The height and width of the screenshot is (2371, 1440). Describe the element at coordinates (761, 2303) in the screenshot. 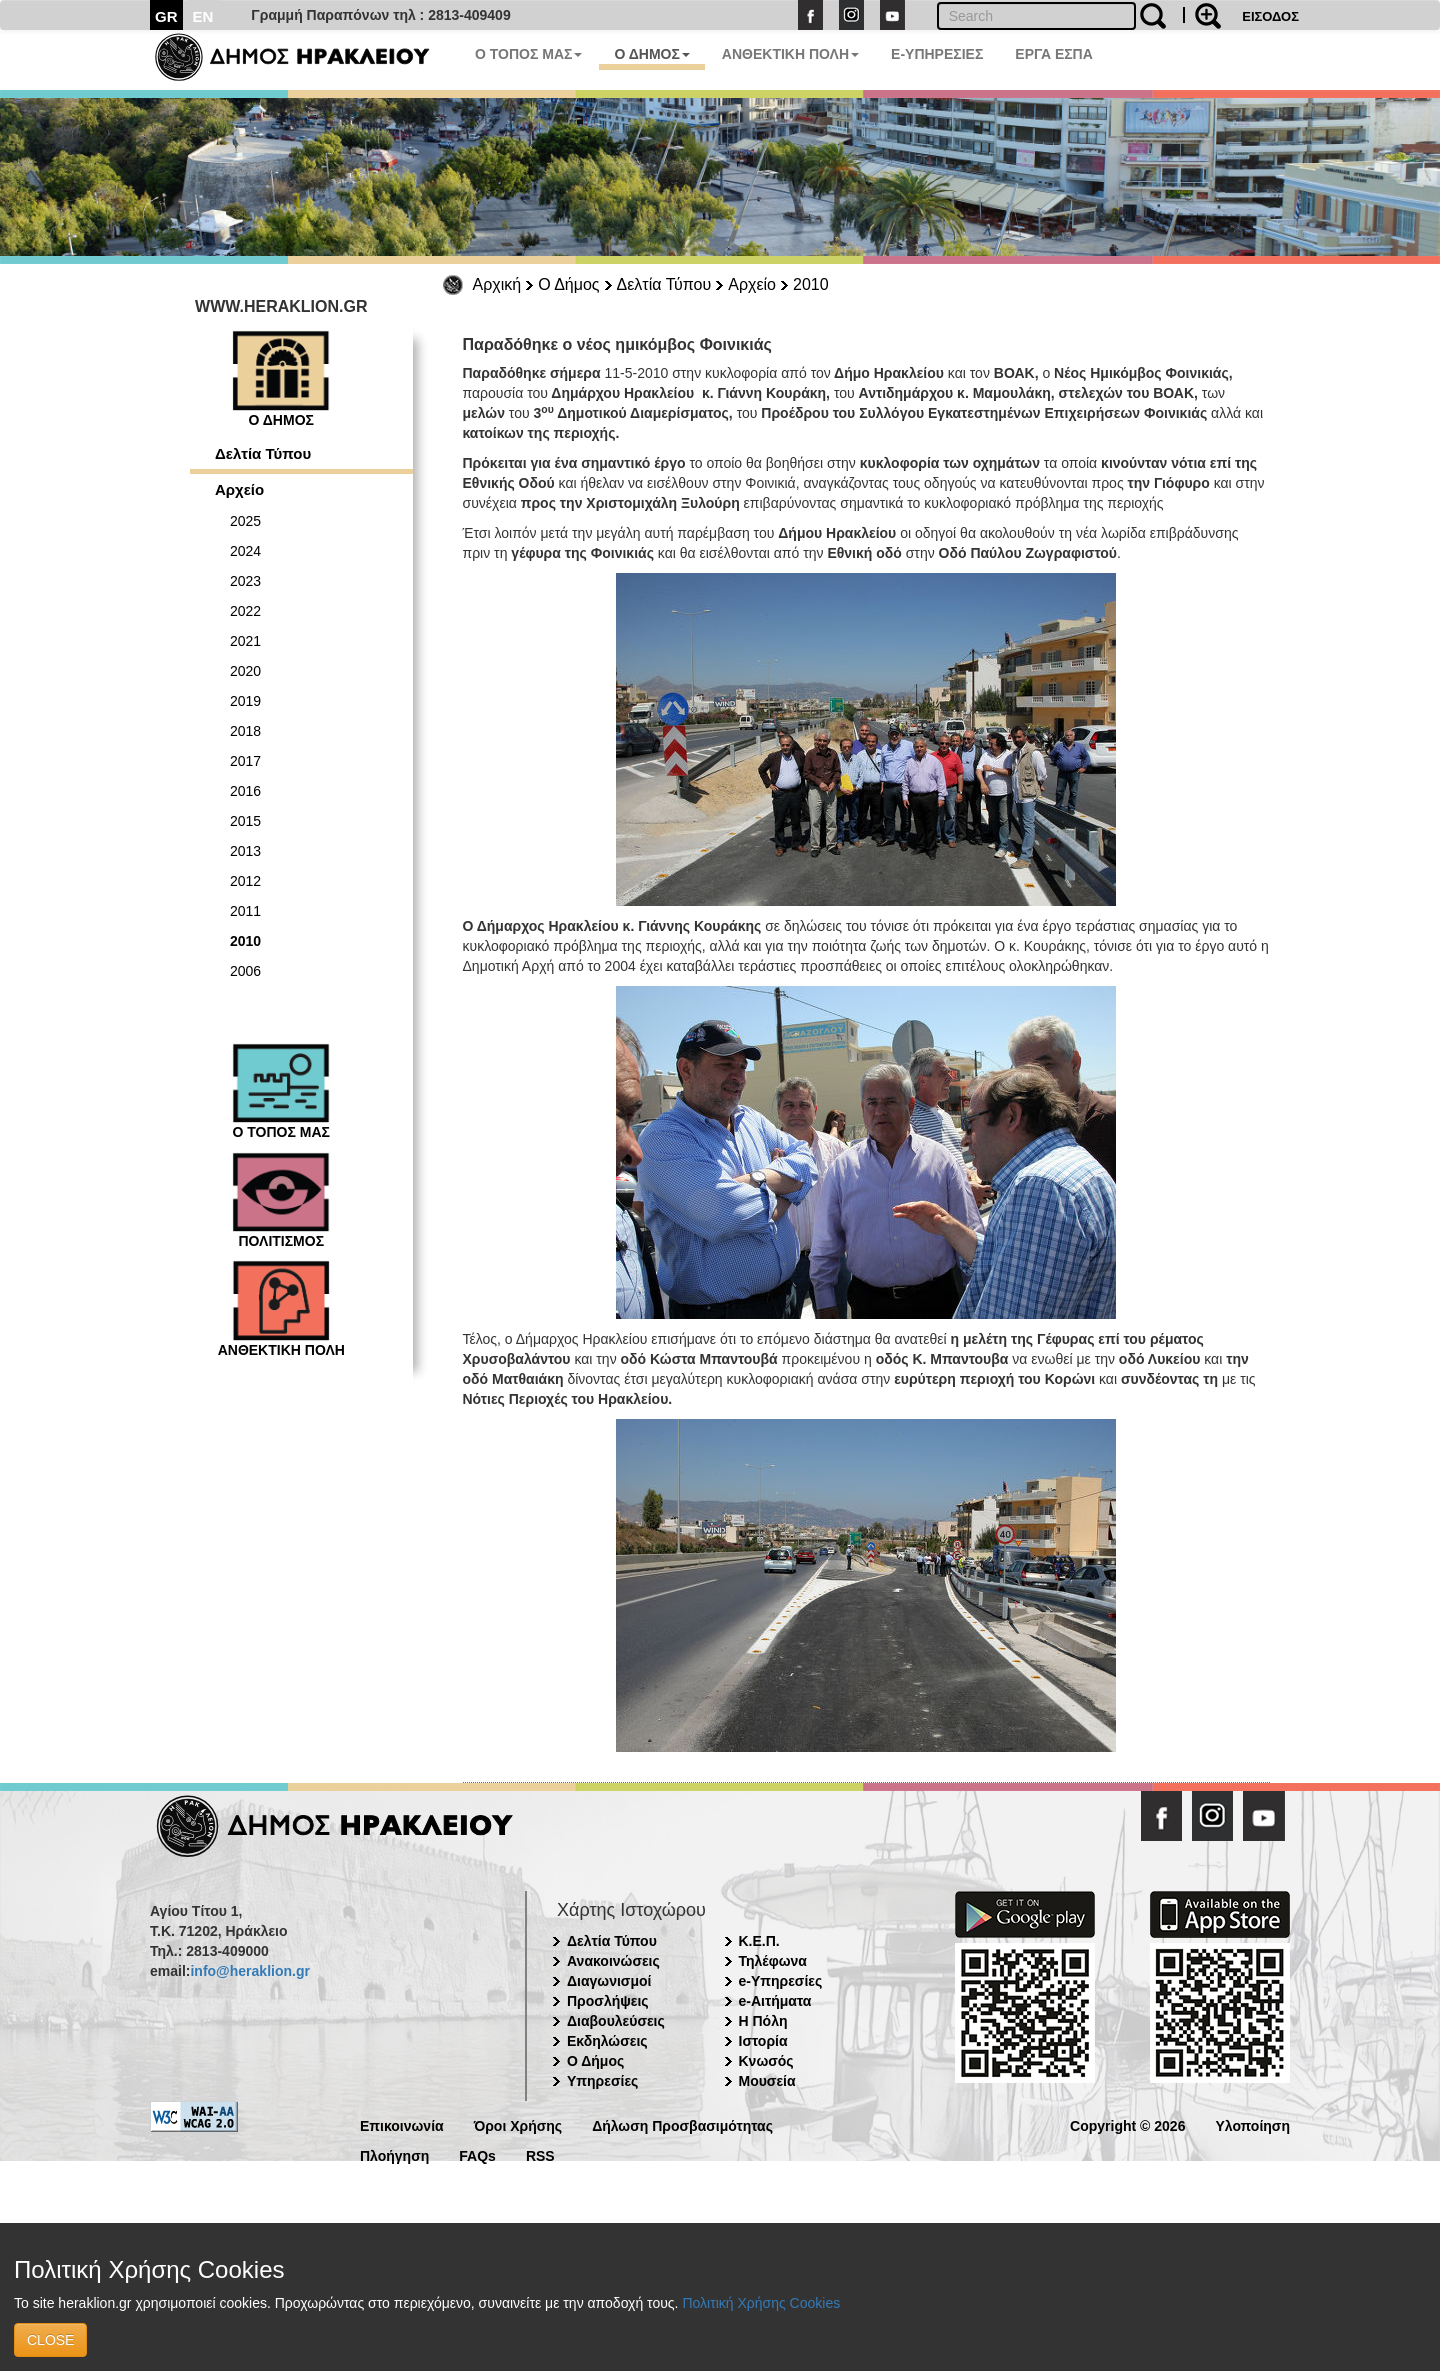

I see `Πολιτική Χρήσης Cookies` at that location.